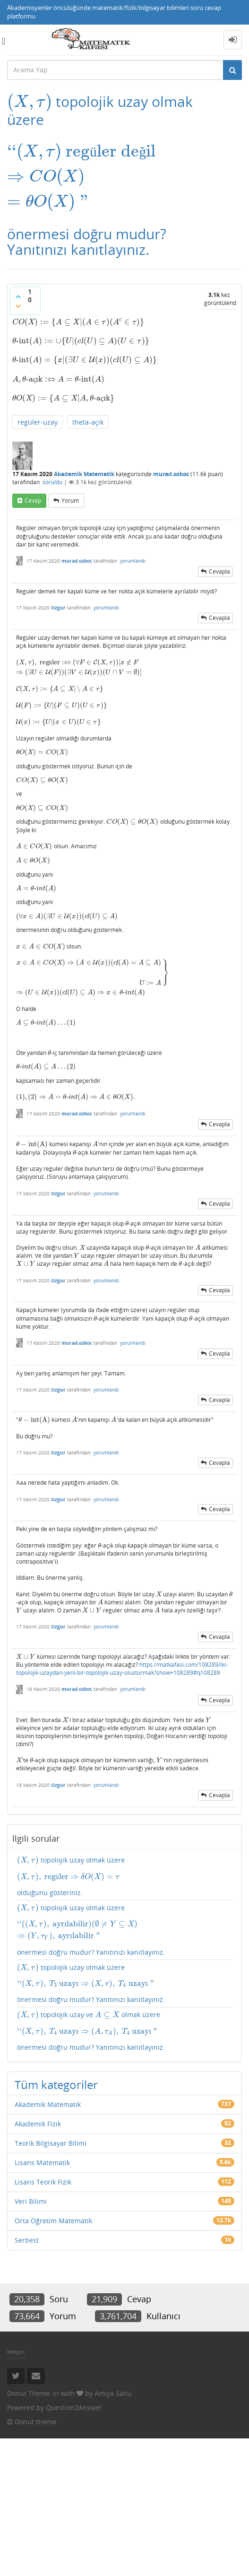 Image resolution: width=249 pixels, height=2576 pixels. I want to click on Question2Answer, so click(74, 2407).